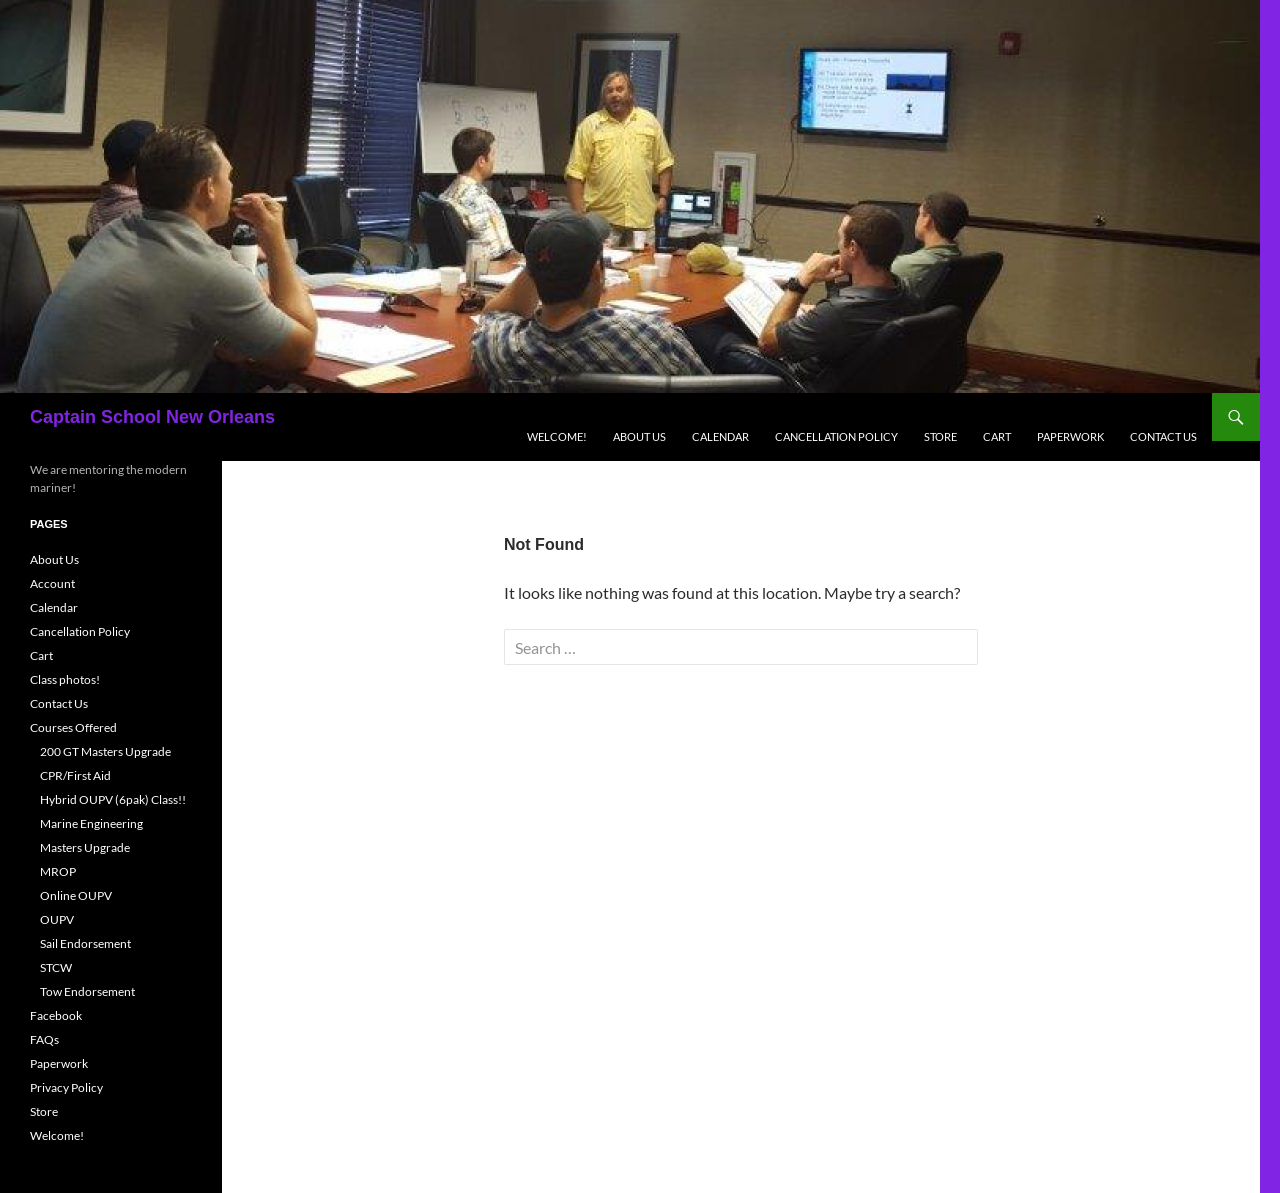 The image size is (1280, 1193). I want to click on FAQs, so click(44, 1039).